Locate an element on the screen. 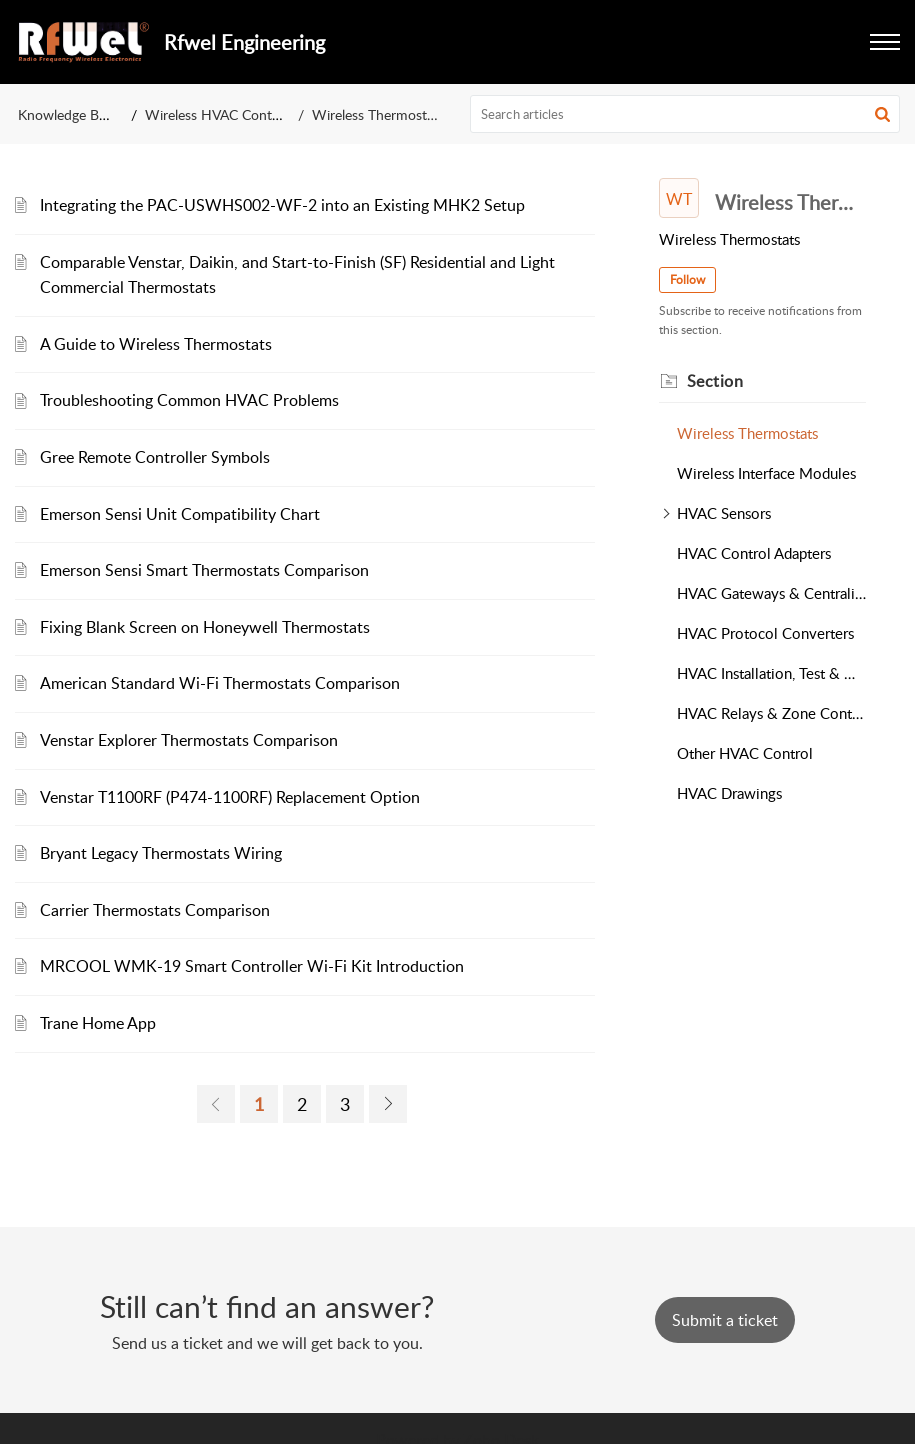  HVAC Control Adapters is located at coordinates (754, 553).